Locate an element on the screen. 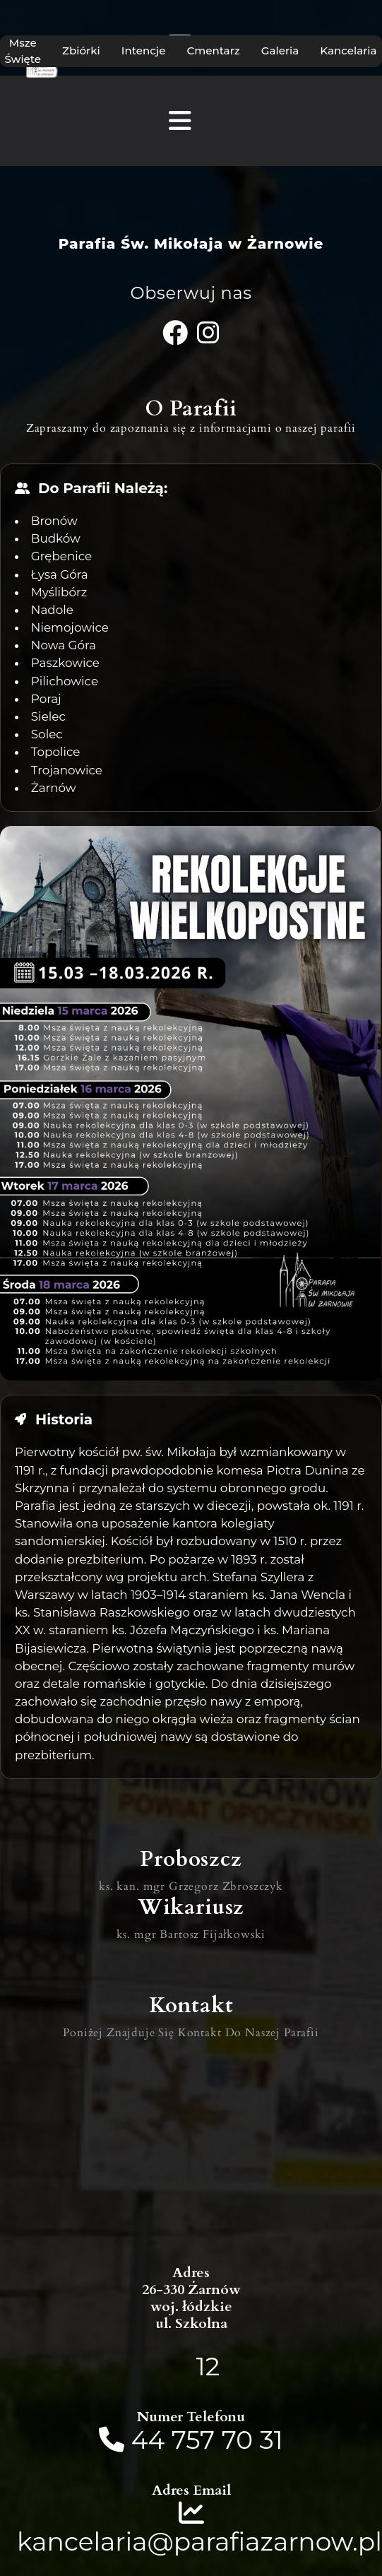 The height and width of the screenshot is (2576, 382). Zbiórki is located at coordinates (81, 50).